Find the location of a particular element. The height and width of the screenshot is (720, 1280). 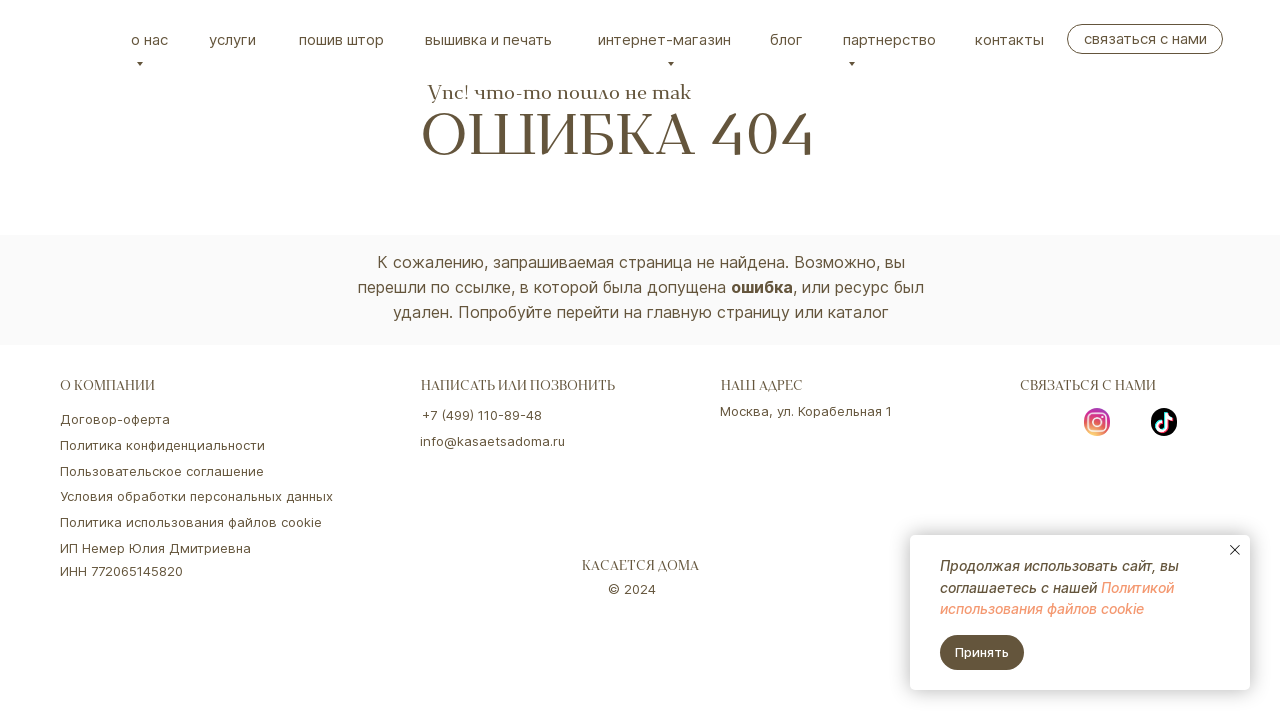

Условия обработки персональных данных is located at coordinates (196, 496).